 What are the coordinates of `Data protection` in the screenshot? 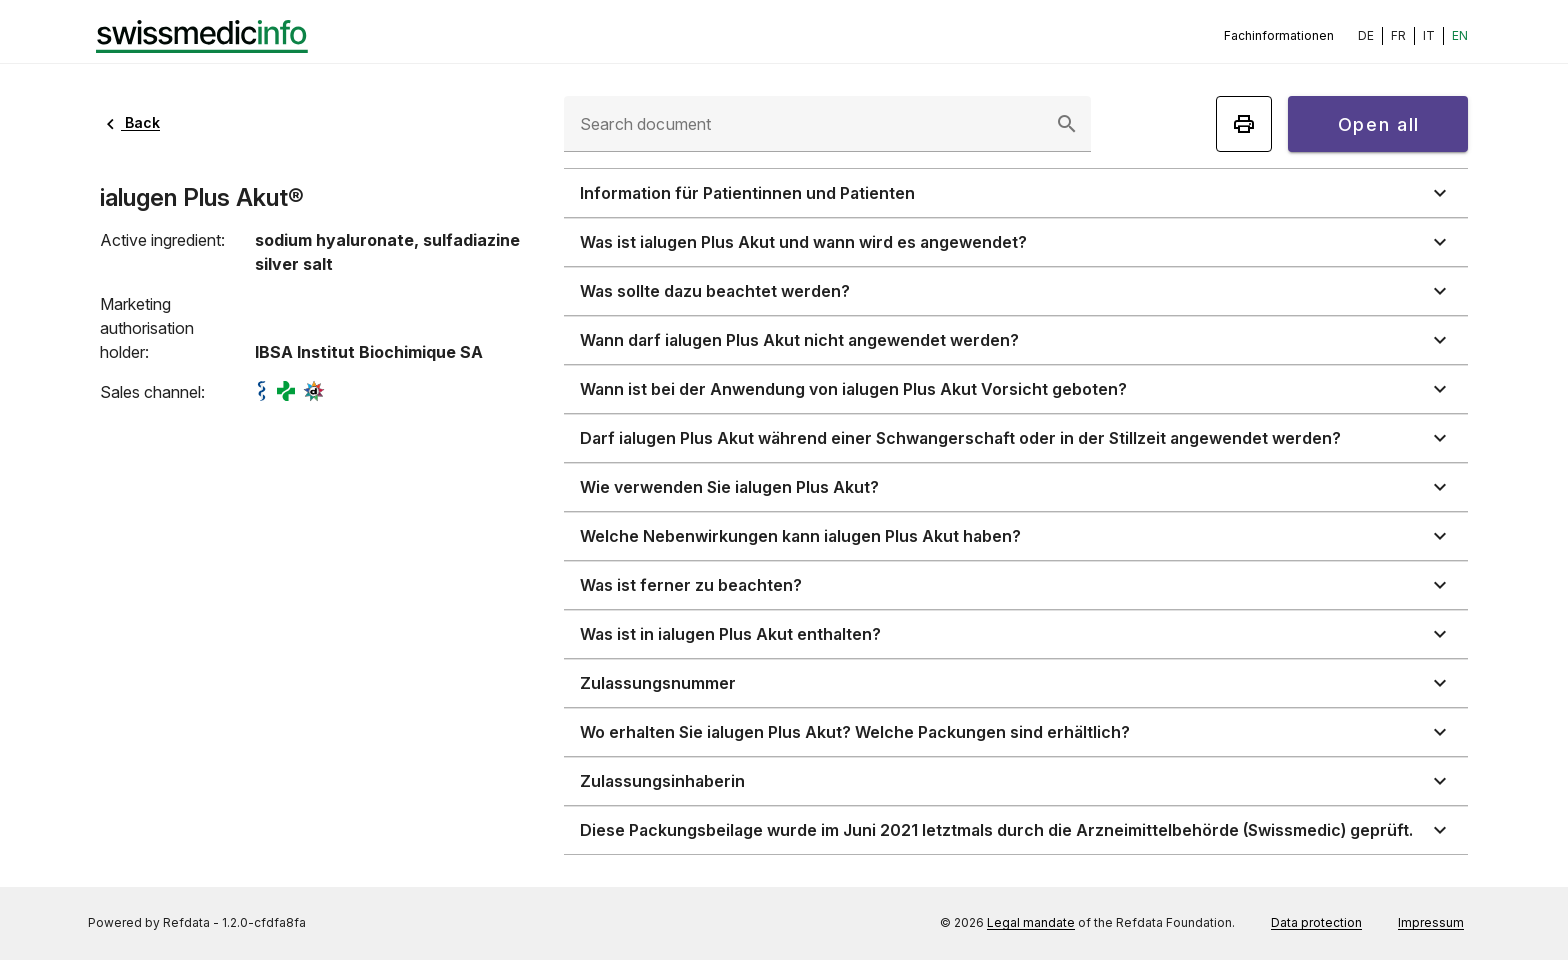 It's located at (1316, 922).